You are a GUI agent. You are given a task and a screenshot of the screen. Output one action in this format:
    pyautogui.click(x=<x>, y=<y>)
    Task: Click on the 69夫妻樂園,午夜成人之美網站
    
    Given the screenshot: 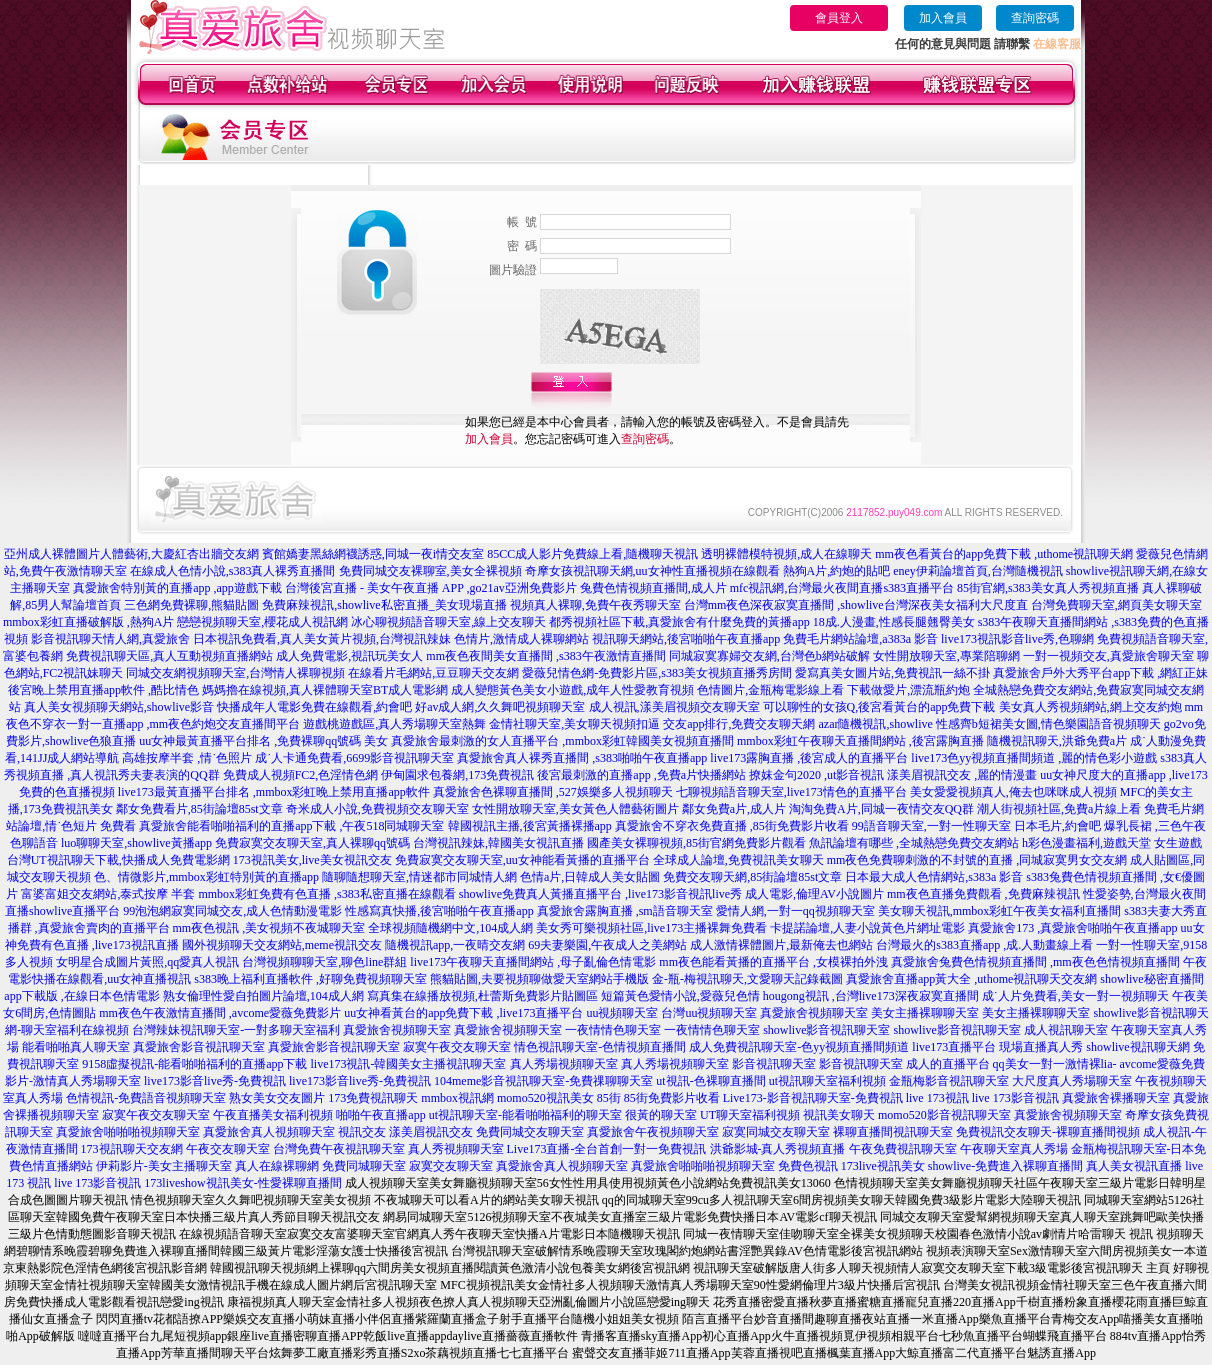 What is the action you would take?
    pyautogui.click(x=607, y=945)
    